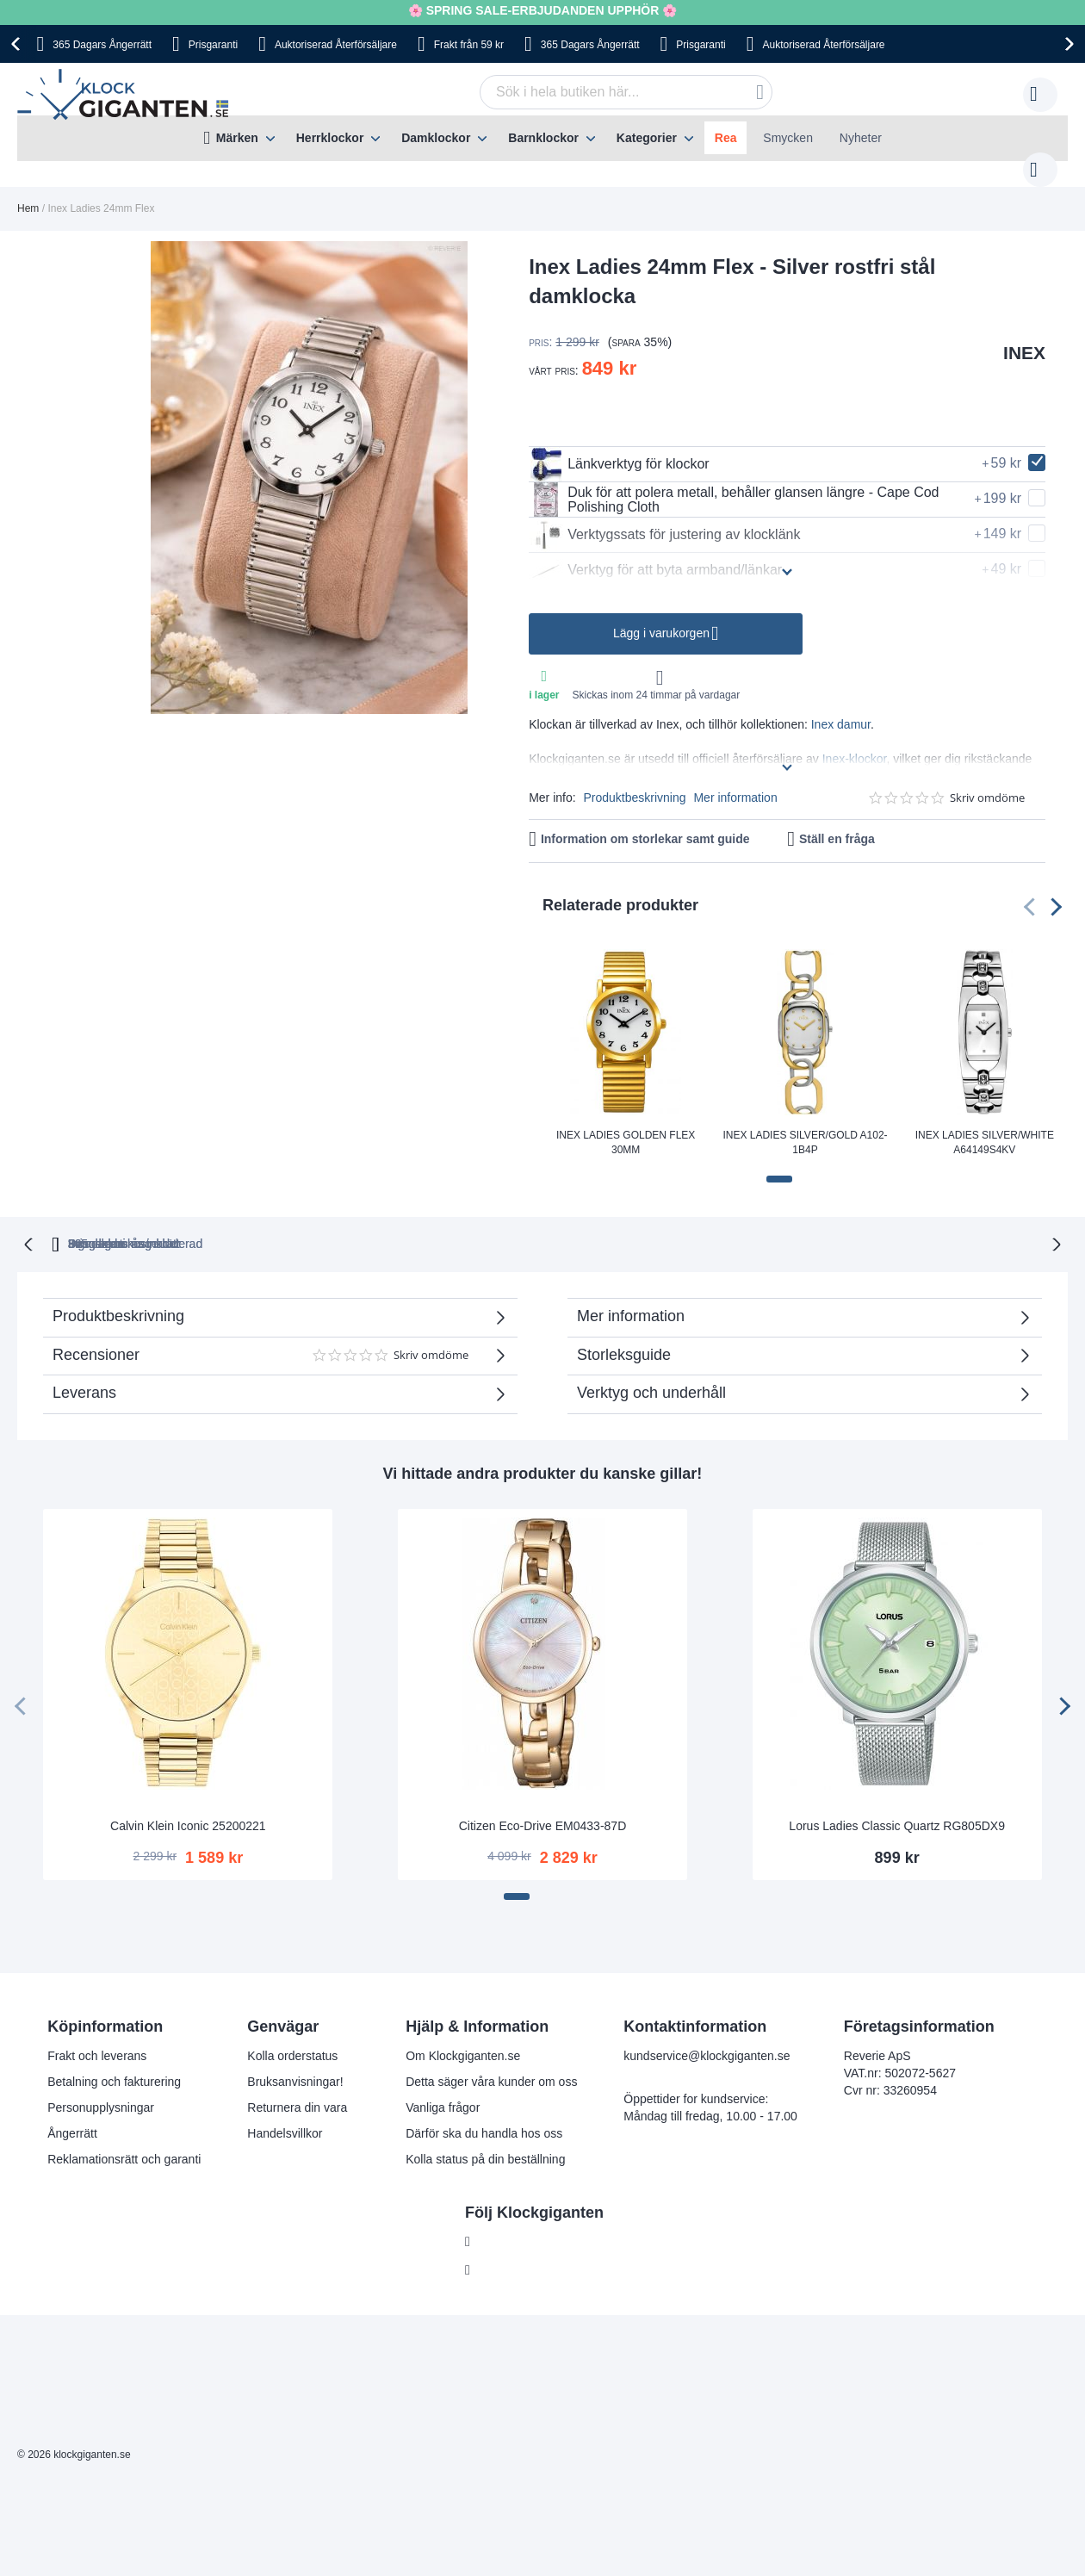 The height and width of the screenshot is (2576, 1085). I want to click on Hem, so click(28, 191).